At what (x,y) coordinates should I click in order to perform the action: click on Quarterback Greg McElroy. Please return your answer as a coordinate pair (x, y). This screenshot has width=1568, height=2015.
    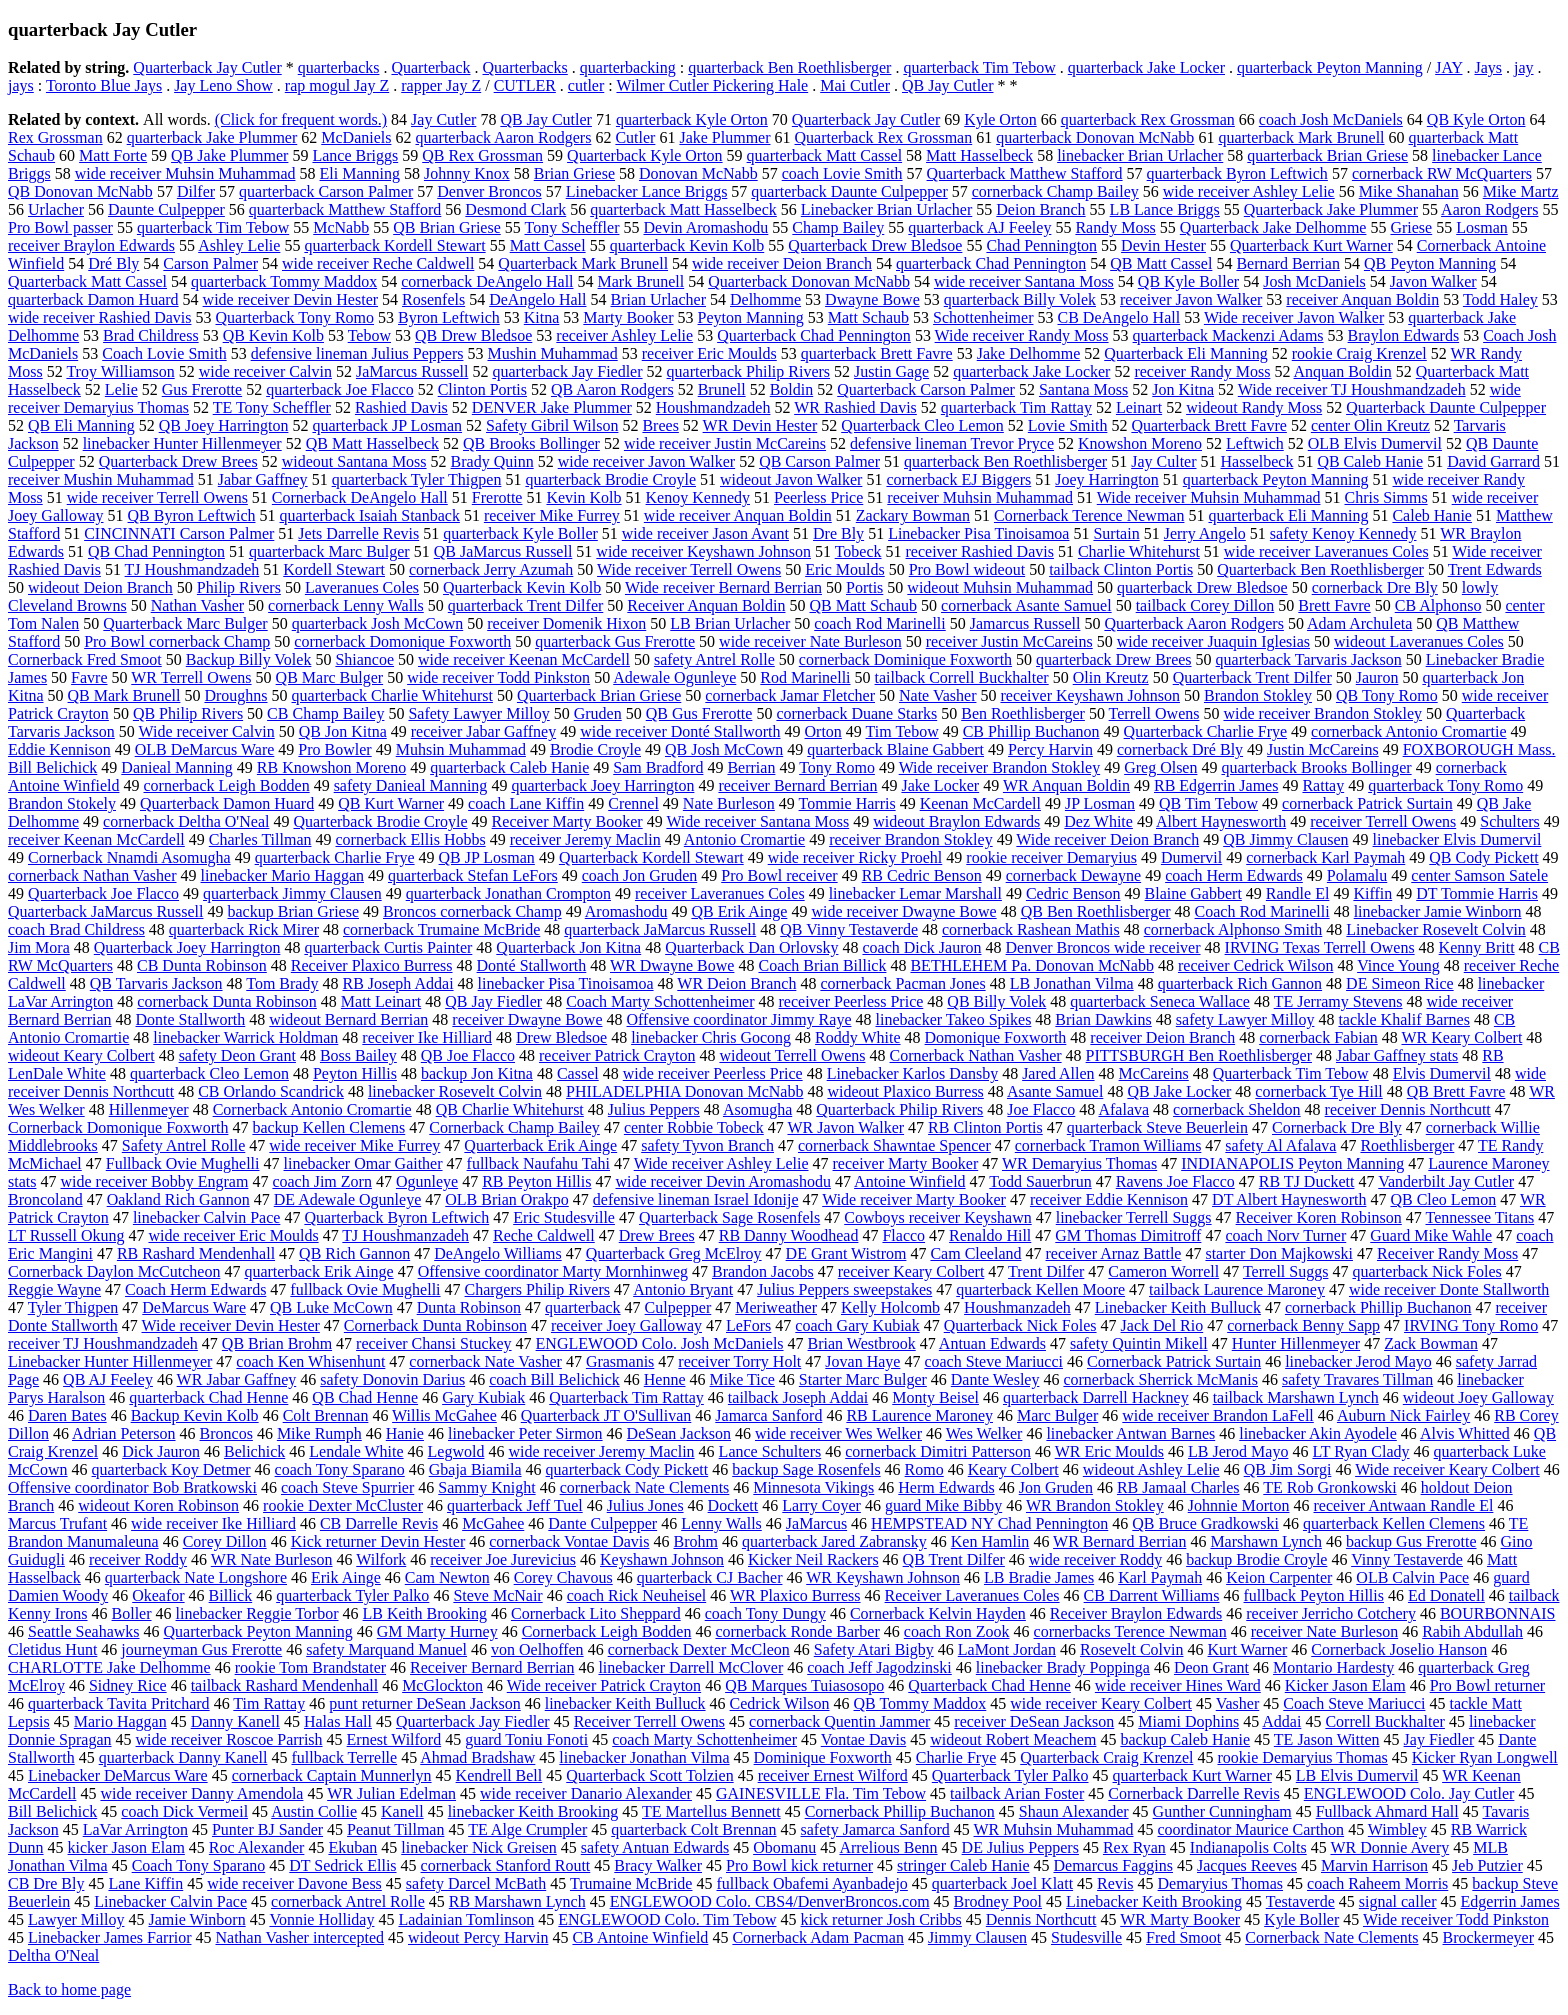
    Looking at the image, I should click on (674, 1253).